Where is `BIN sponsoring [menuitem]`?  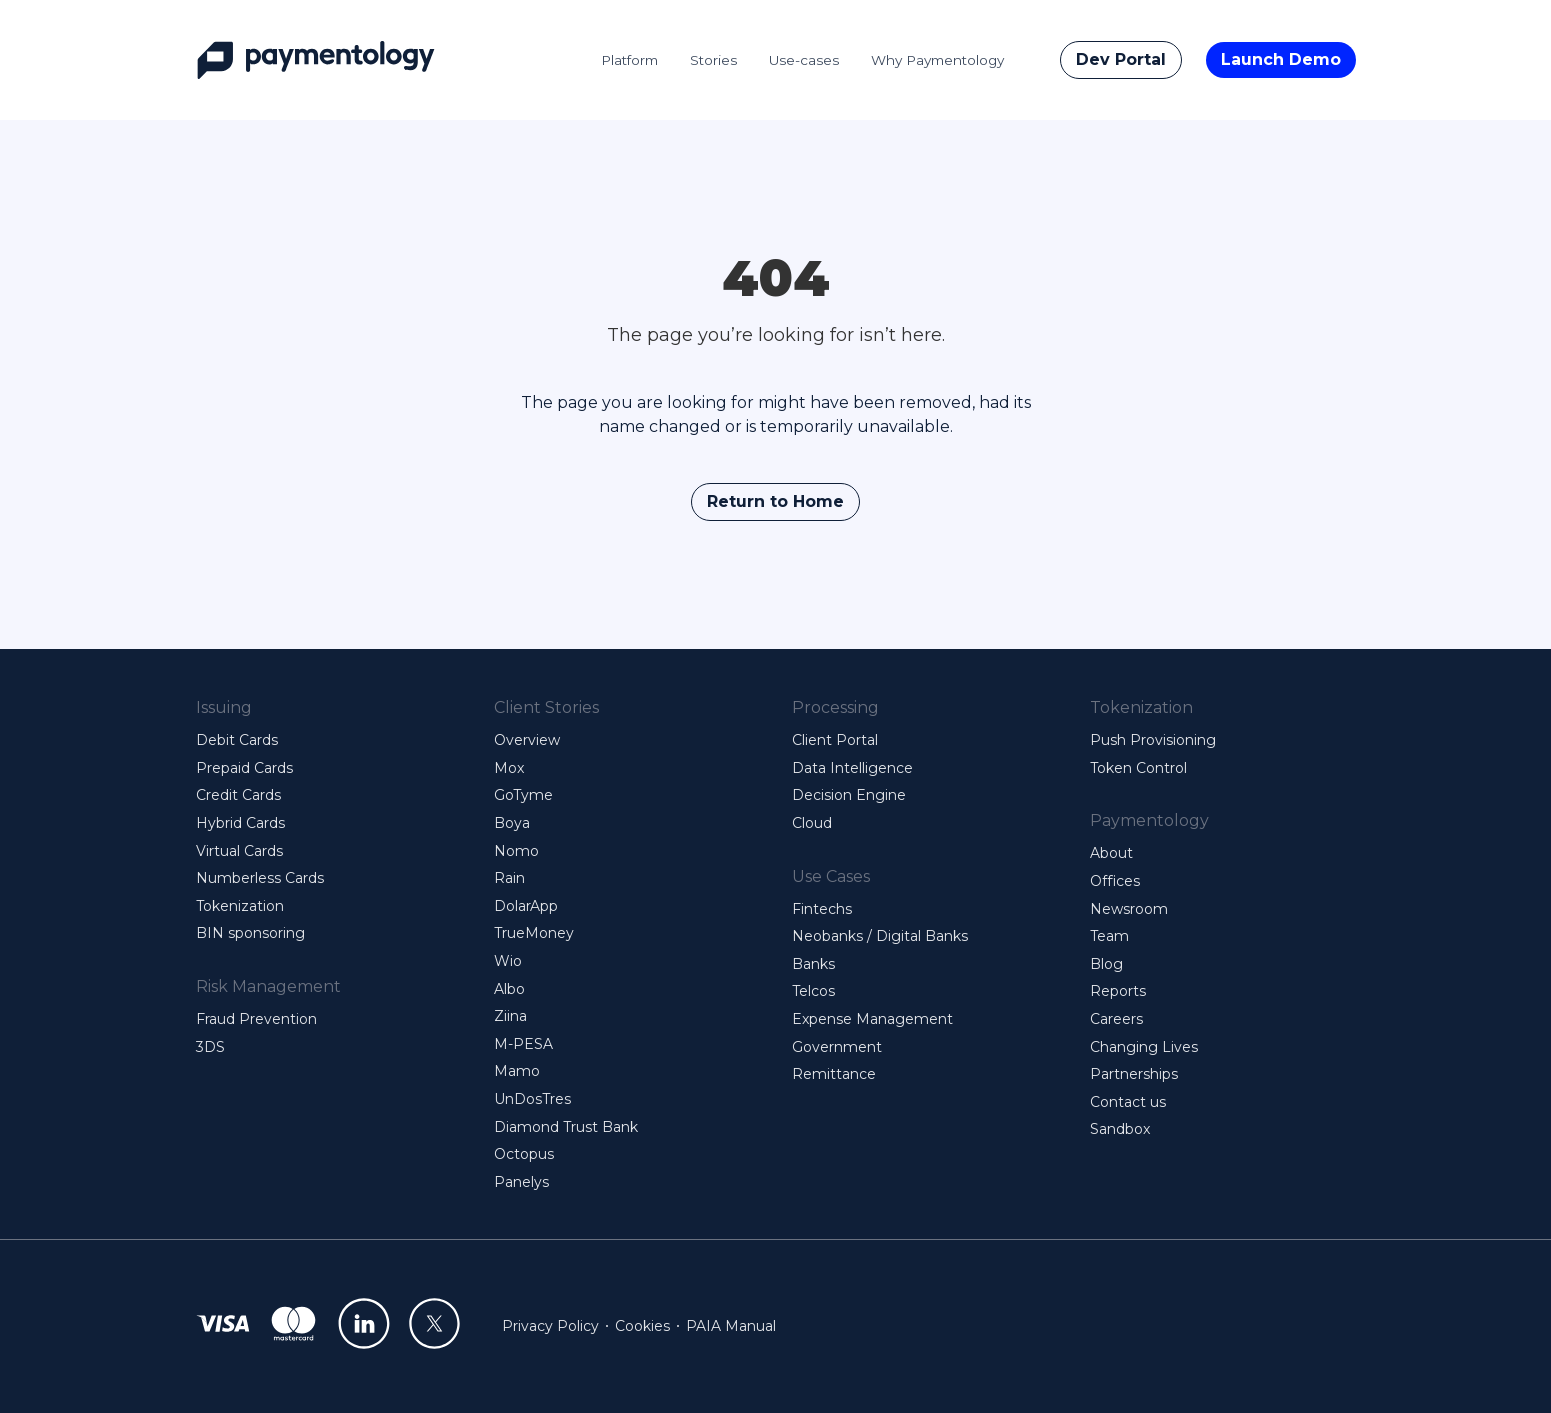
BIN sponsoring [menuitem] is located at coordinates (250, 933).